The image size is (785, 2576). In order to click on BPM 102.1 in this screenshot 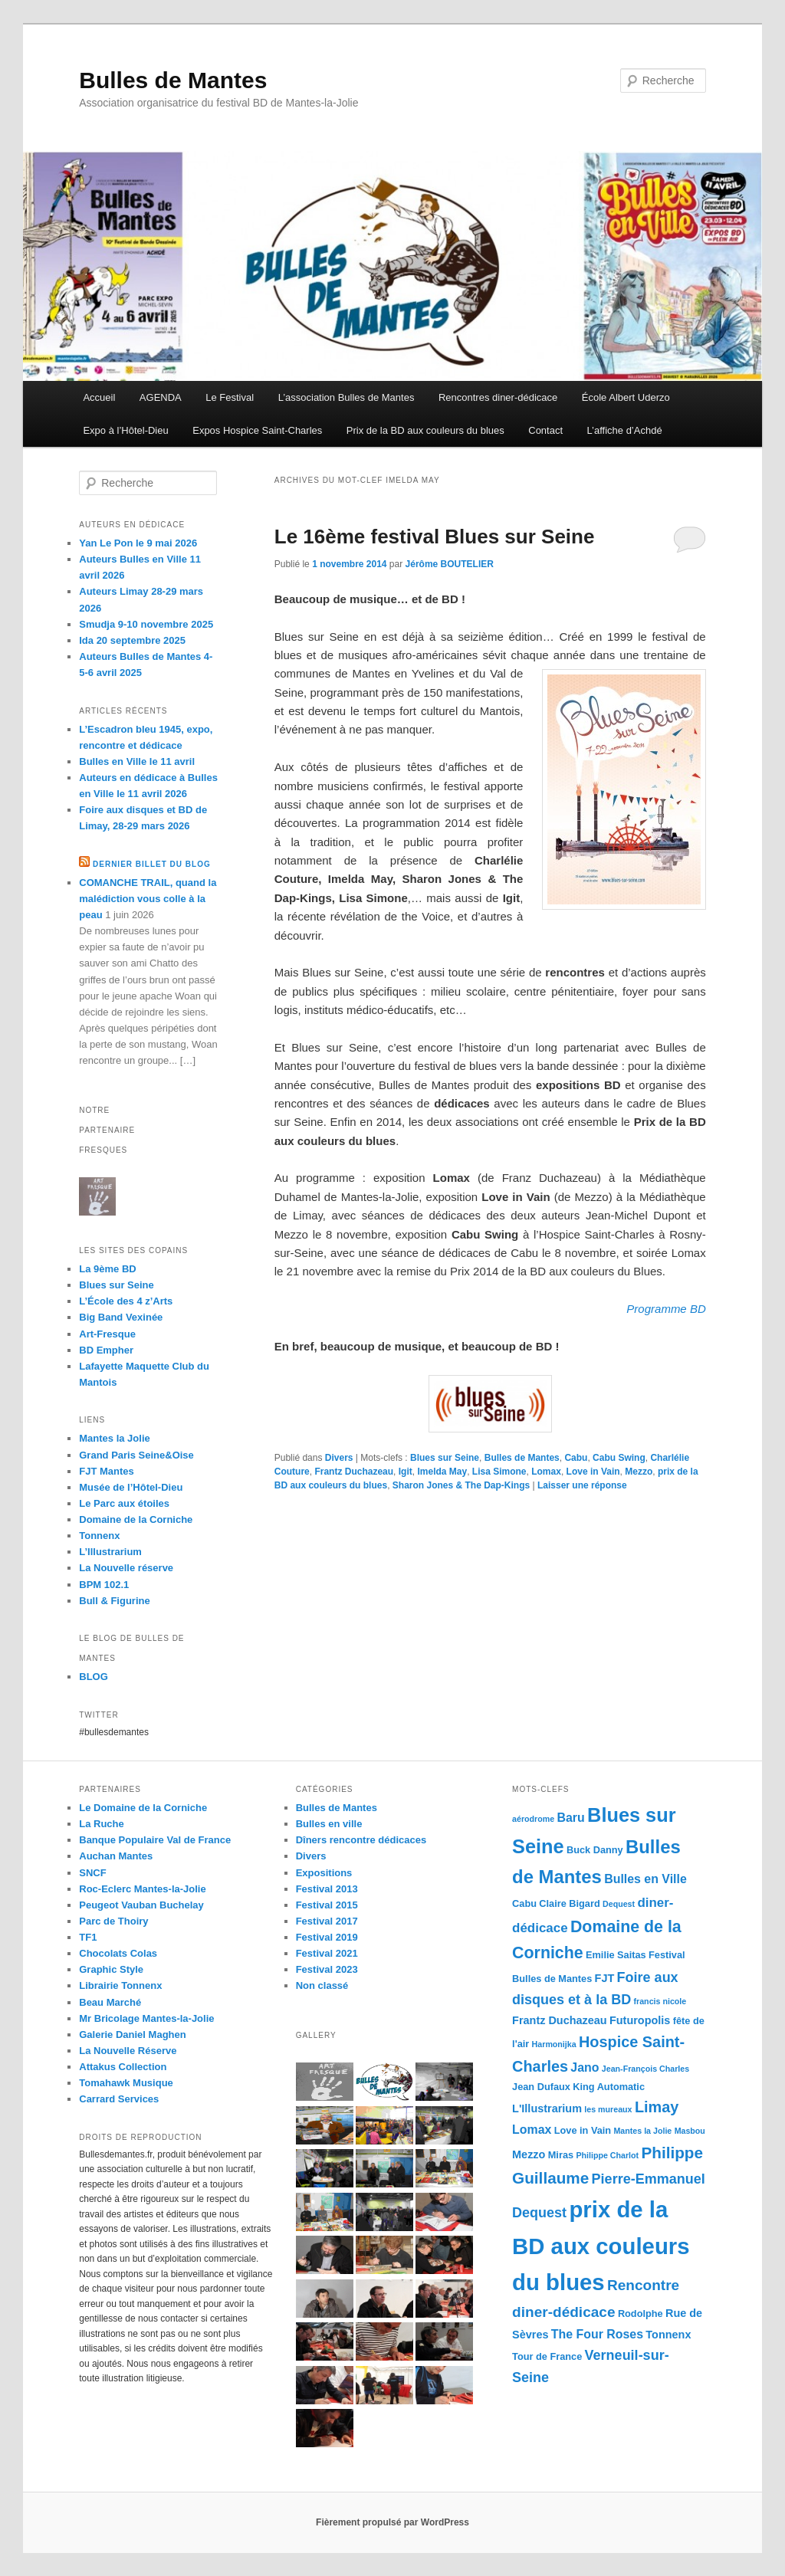, I will do `click(104, 1584)`.